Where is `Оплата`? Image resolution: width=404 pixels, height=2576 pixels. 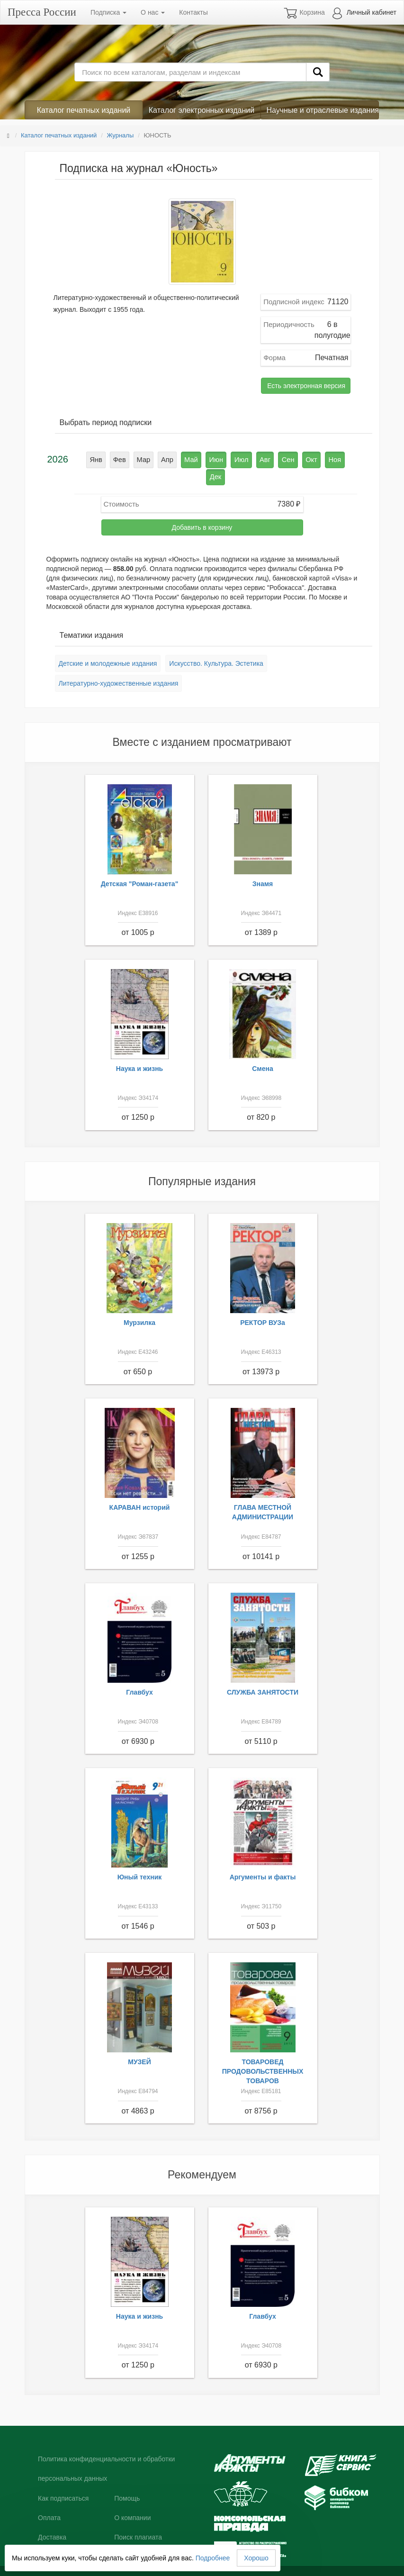 Оплата is located at coordinates (49, 2499).